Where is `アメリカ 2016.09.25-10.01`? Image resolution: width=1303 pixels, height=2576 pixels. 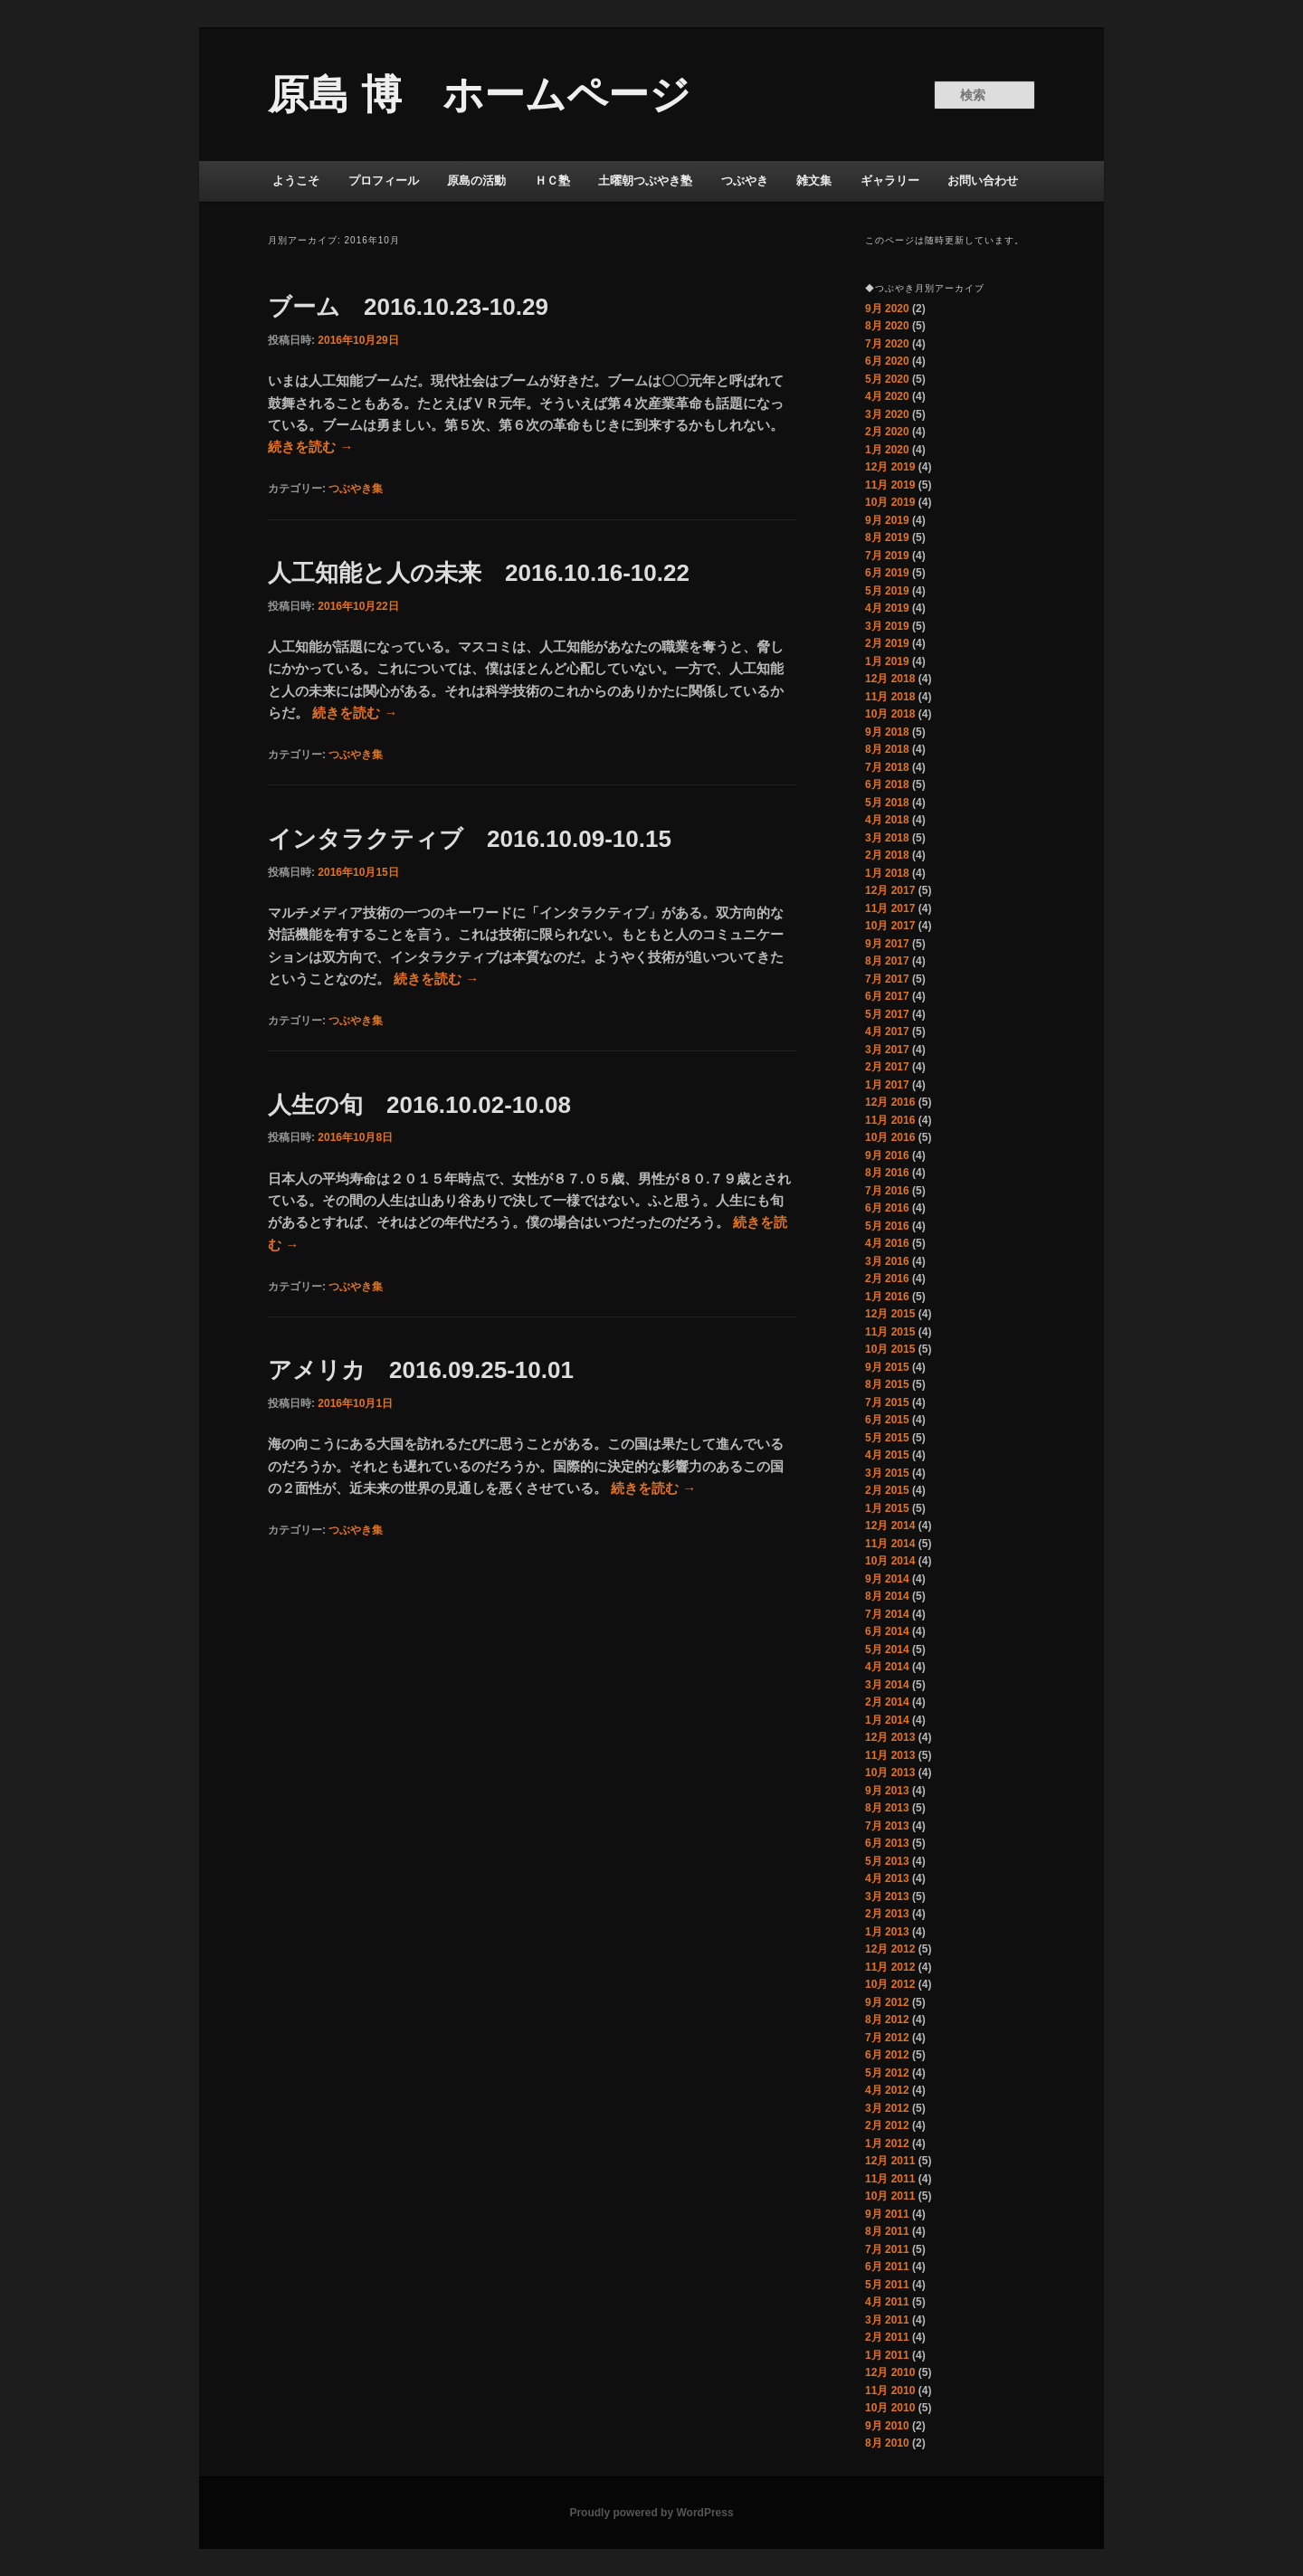 アメリカ 2016.09.25-10.01 is located at coordinates (421, 1369).